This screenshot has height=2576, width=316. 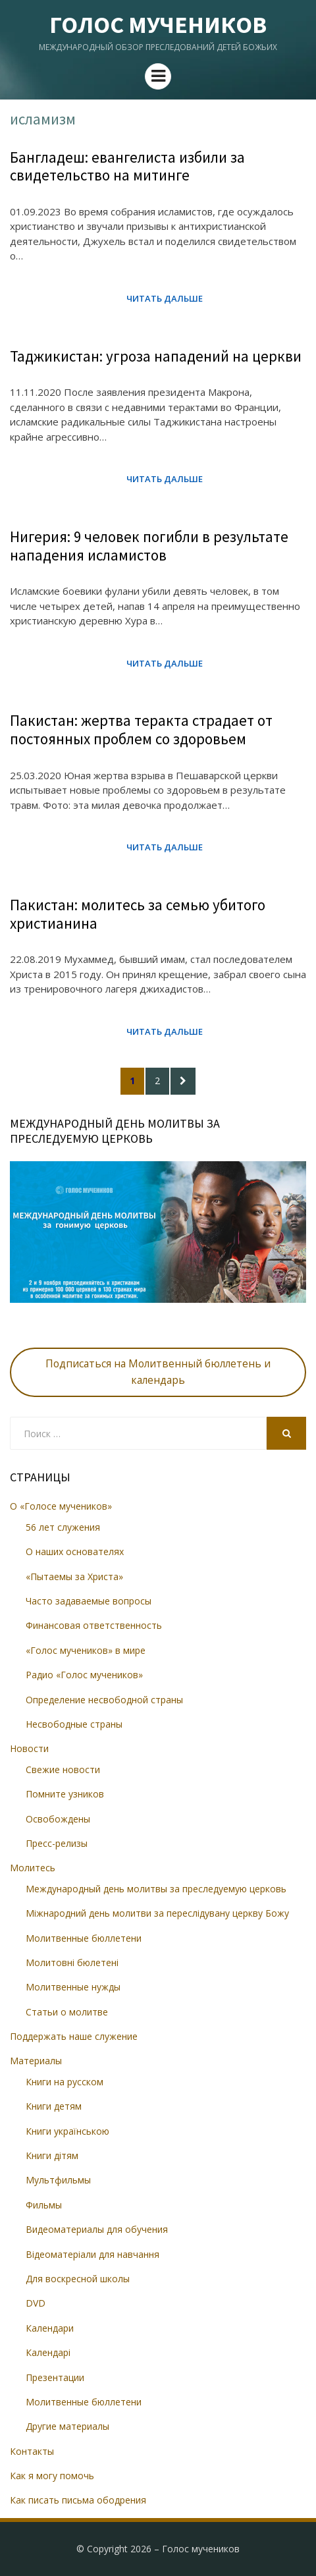 What do you see at coordinates (57, 1843) in the screenshot?
I see `Пресс-релизы` at bounding box center [57, 1843].